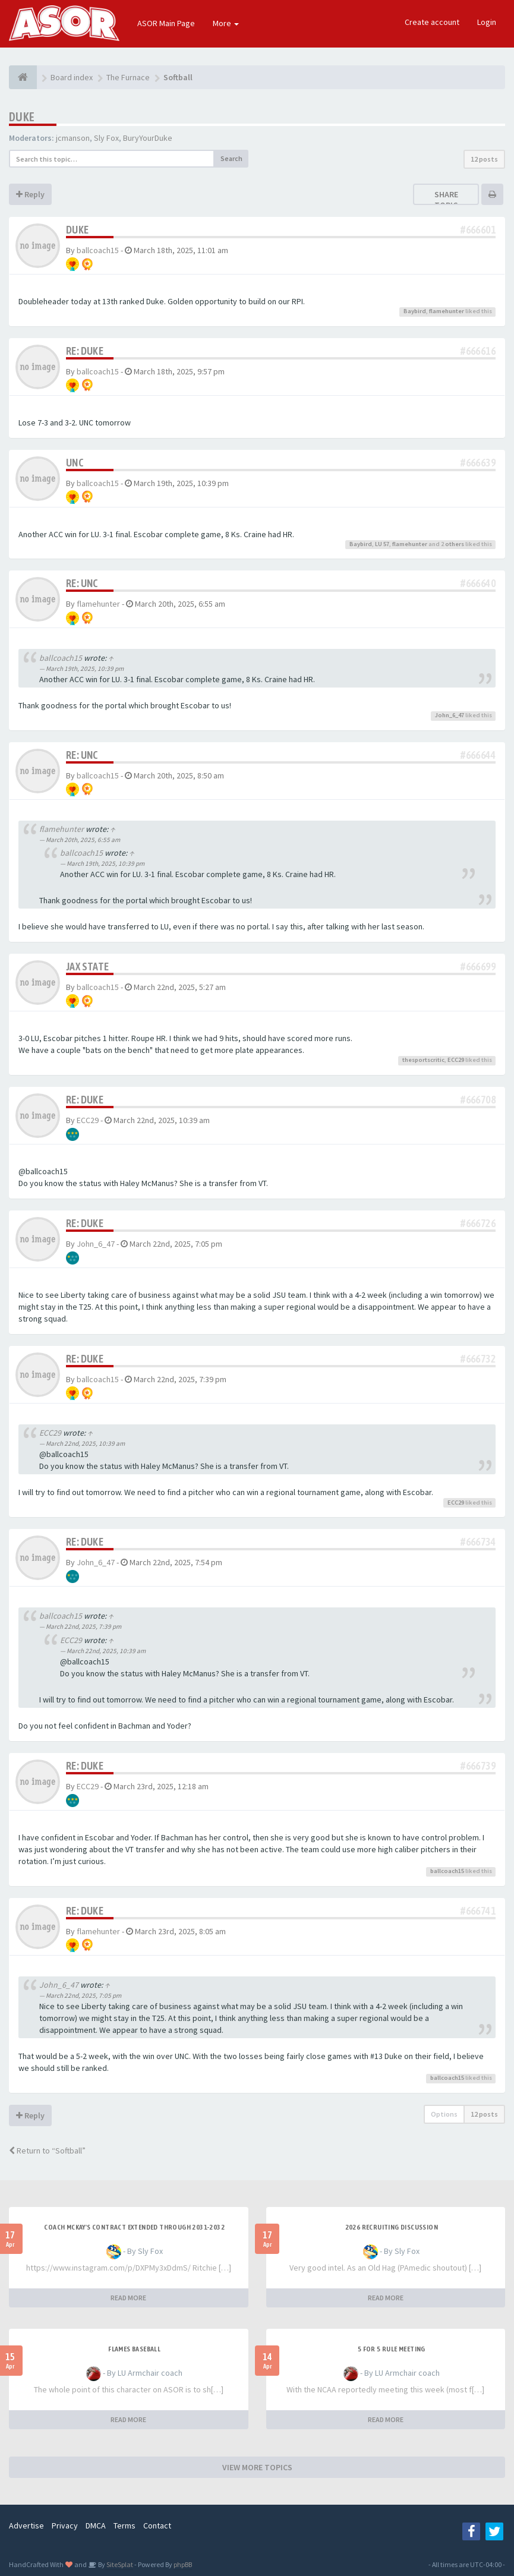 This screenshot has width=514, height=2576. What do you see at coordinates (124, 2525) in the screenshot?
I see `Terms` at bounding box center [124, 2525].